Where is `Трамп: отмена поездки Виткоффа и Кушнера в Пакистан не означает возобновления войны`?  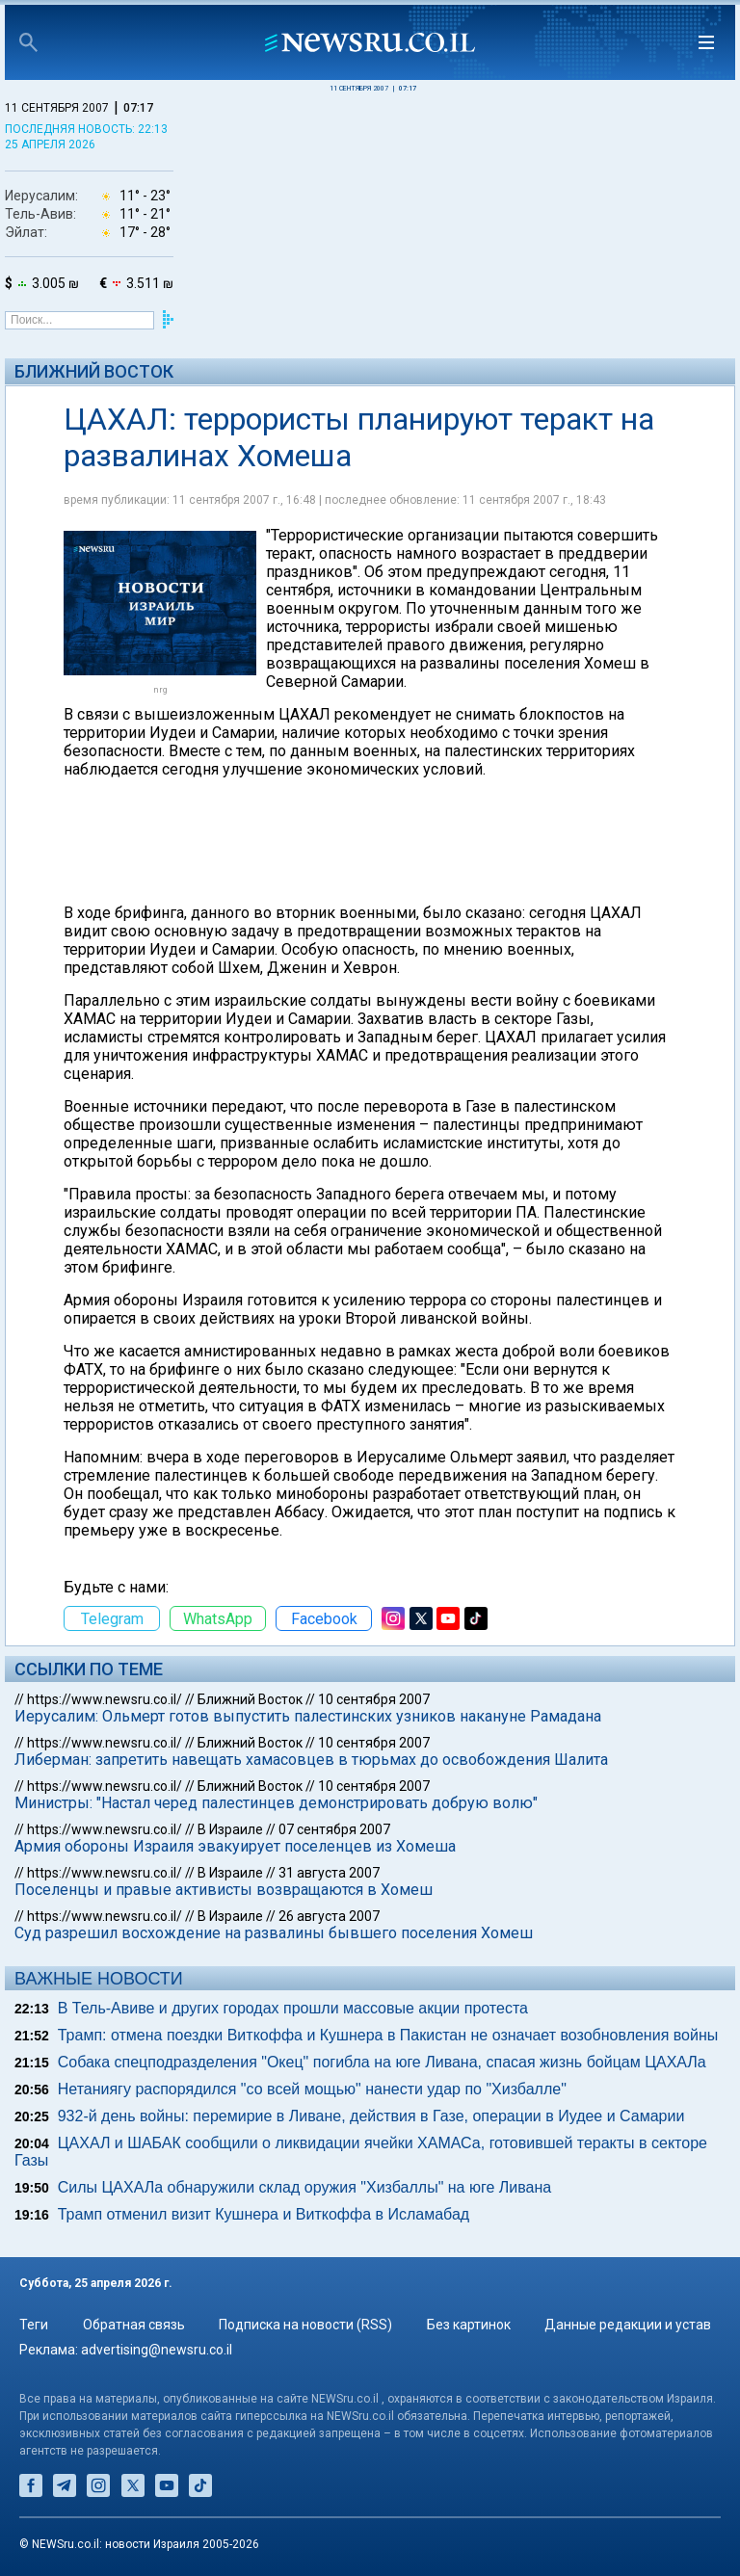 Трамп: отмена поездки Виткоффа и Кушнера в Пакистан не означает возобновления войны is located at coordinates (388, 2035).